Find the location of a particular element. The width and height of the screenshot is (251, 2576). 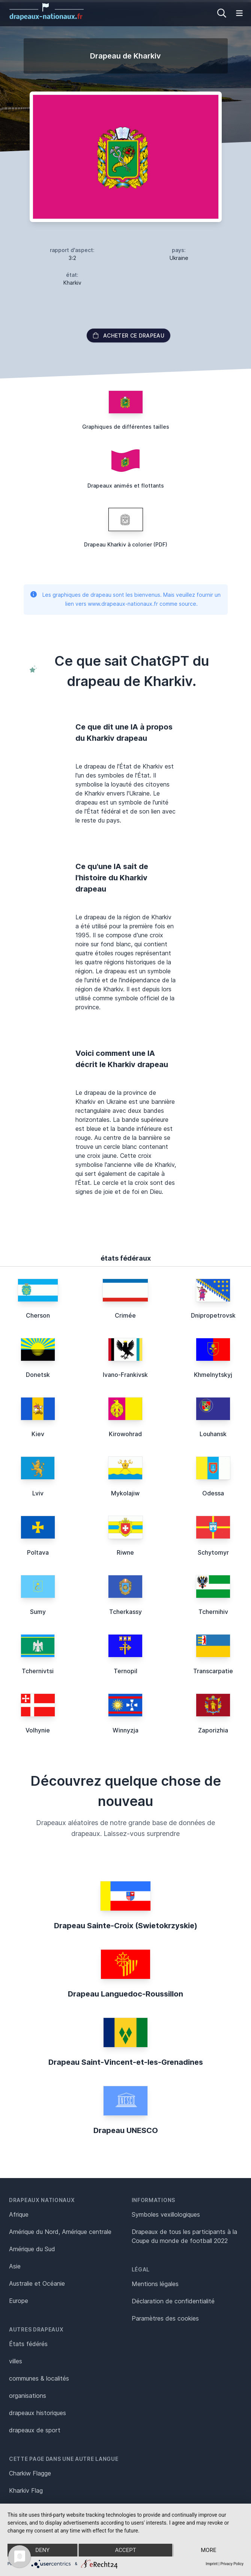

Mykolajiw is located at coordinates (125, 1493).